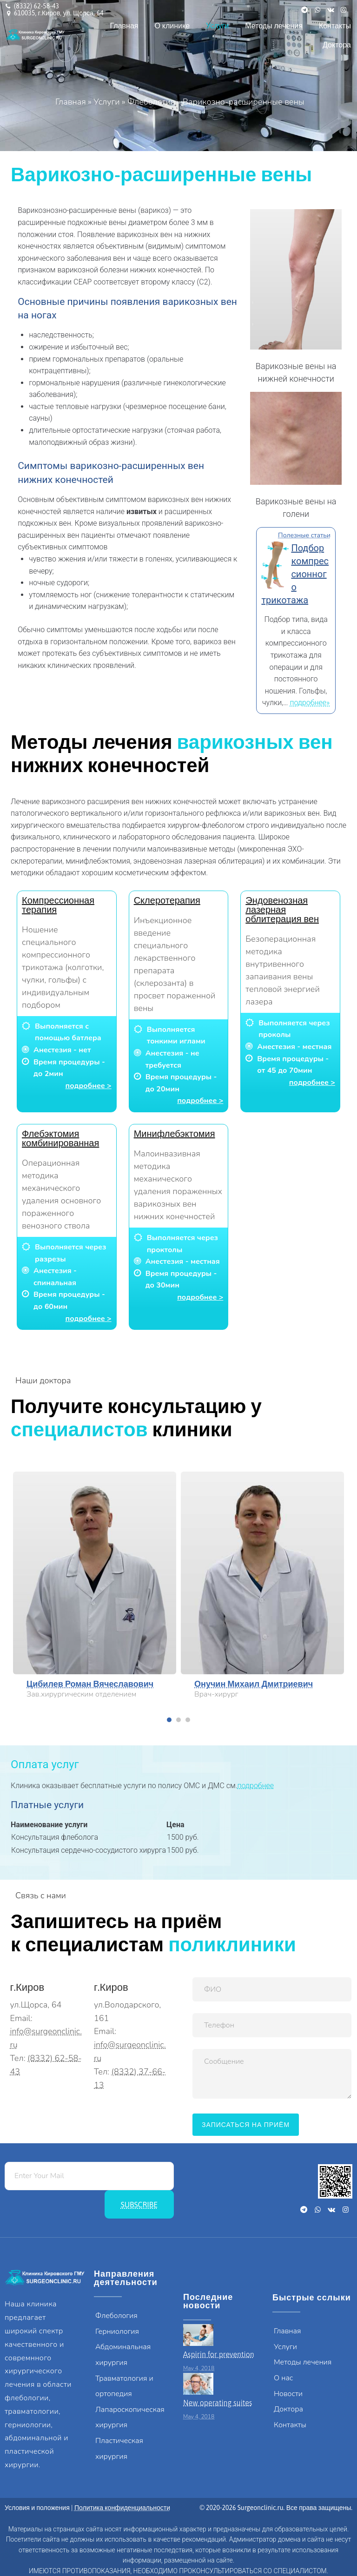  I want to click on Склеротерапия, so click(167, 900).